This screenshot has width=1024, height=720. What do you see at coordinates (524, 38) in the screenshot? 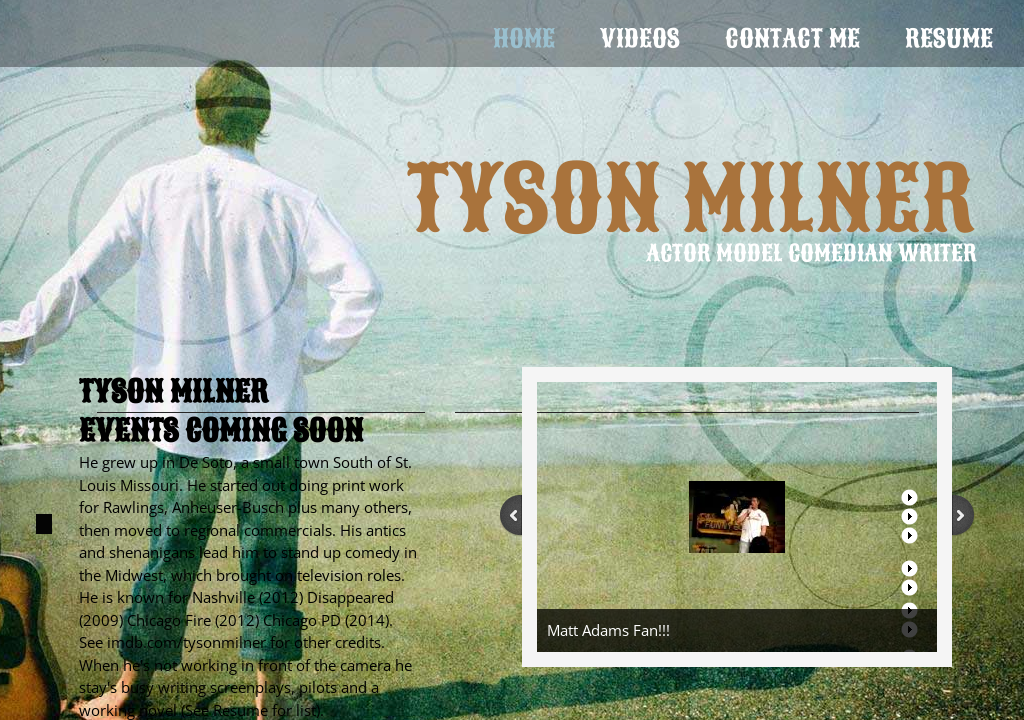
I see `Home` at bounding box center [524, 38].